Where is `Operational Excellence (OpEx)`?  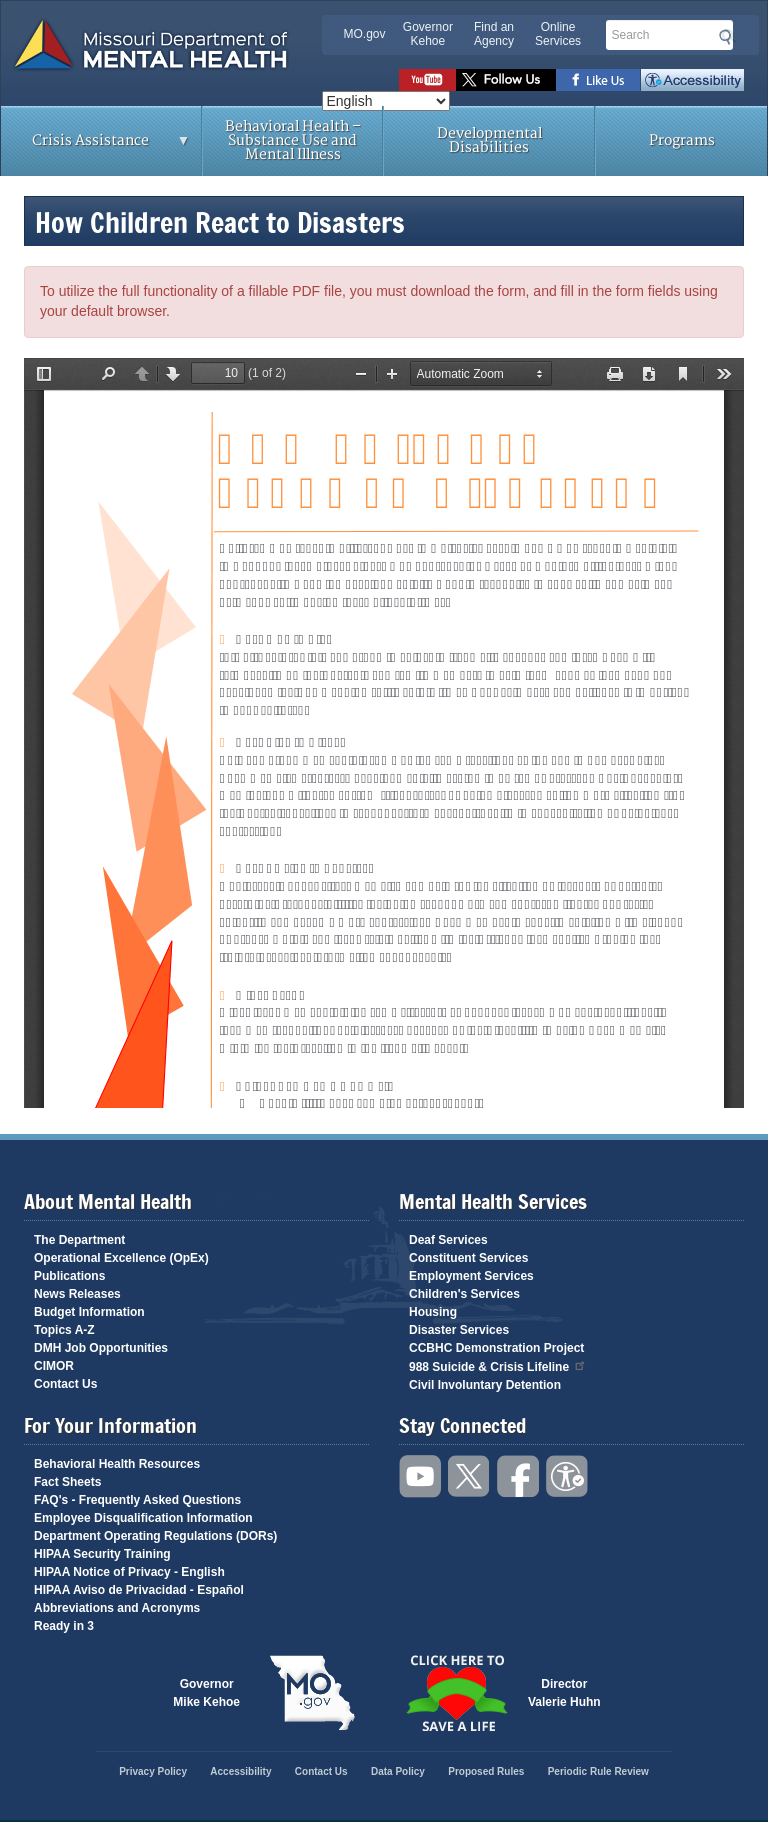
Operational Excellence (OpEx) is located at coordinates (121, 1258).